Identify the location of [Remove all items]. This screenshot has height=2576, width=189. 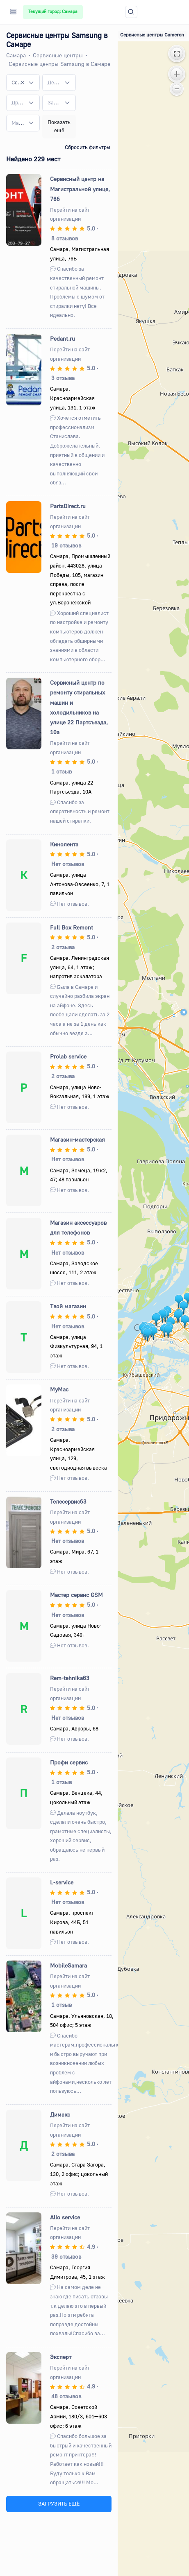
(22, 82).